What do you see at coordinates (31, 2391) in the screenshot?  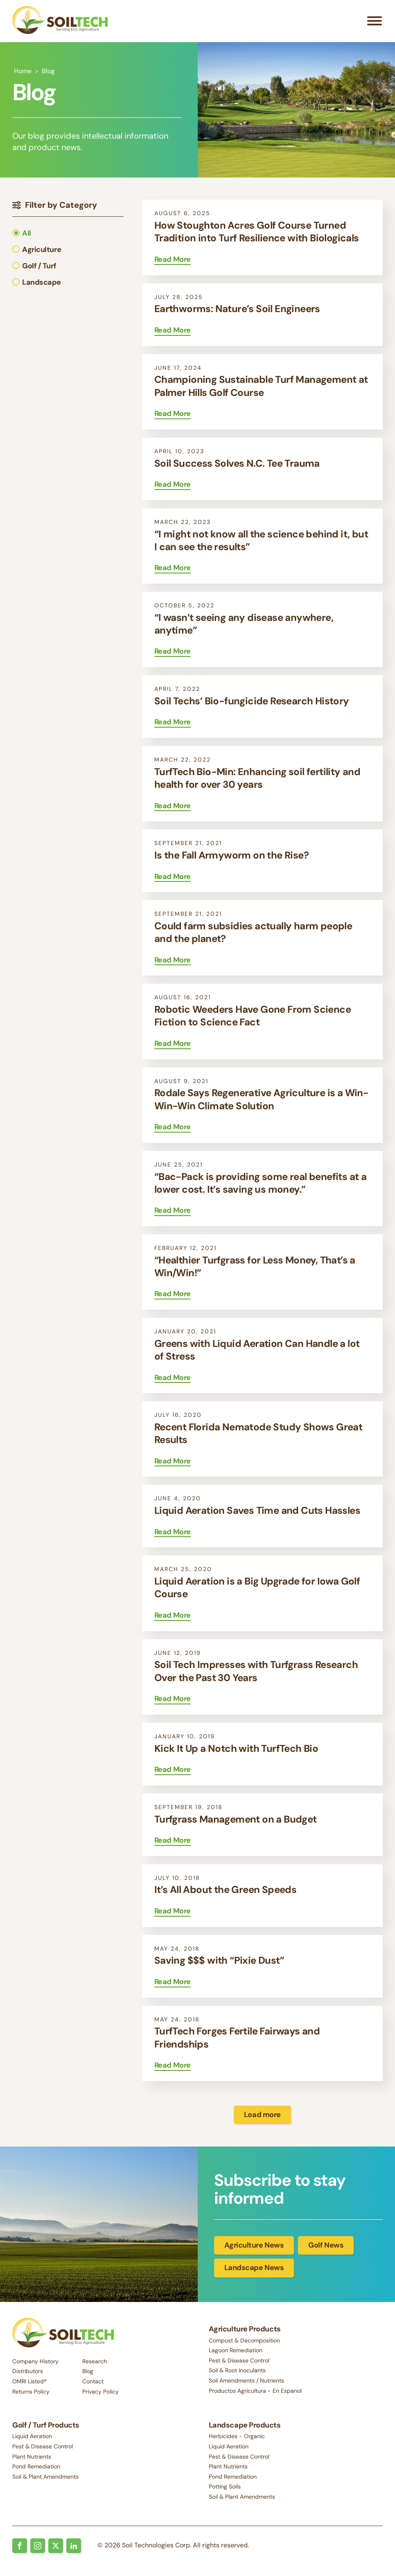 I see `Returns Policy` at bounding box center [31, 2391].